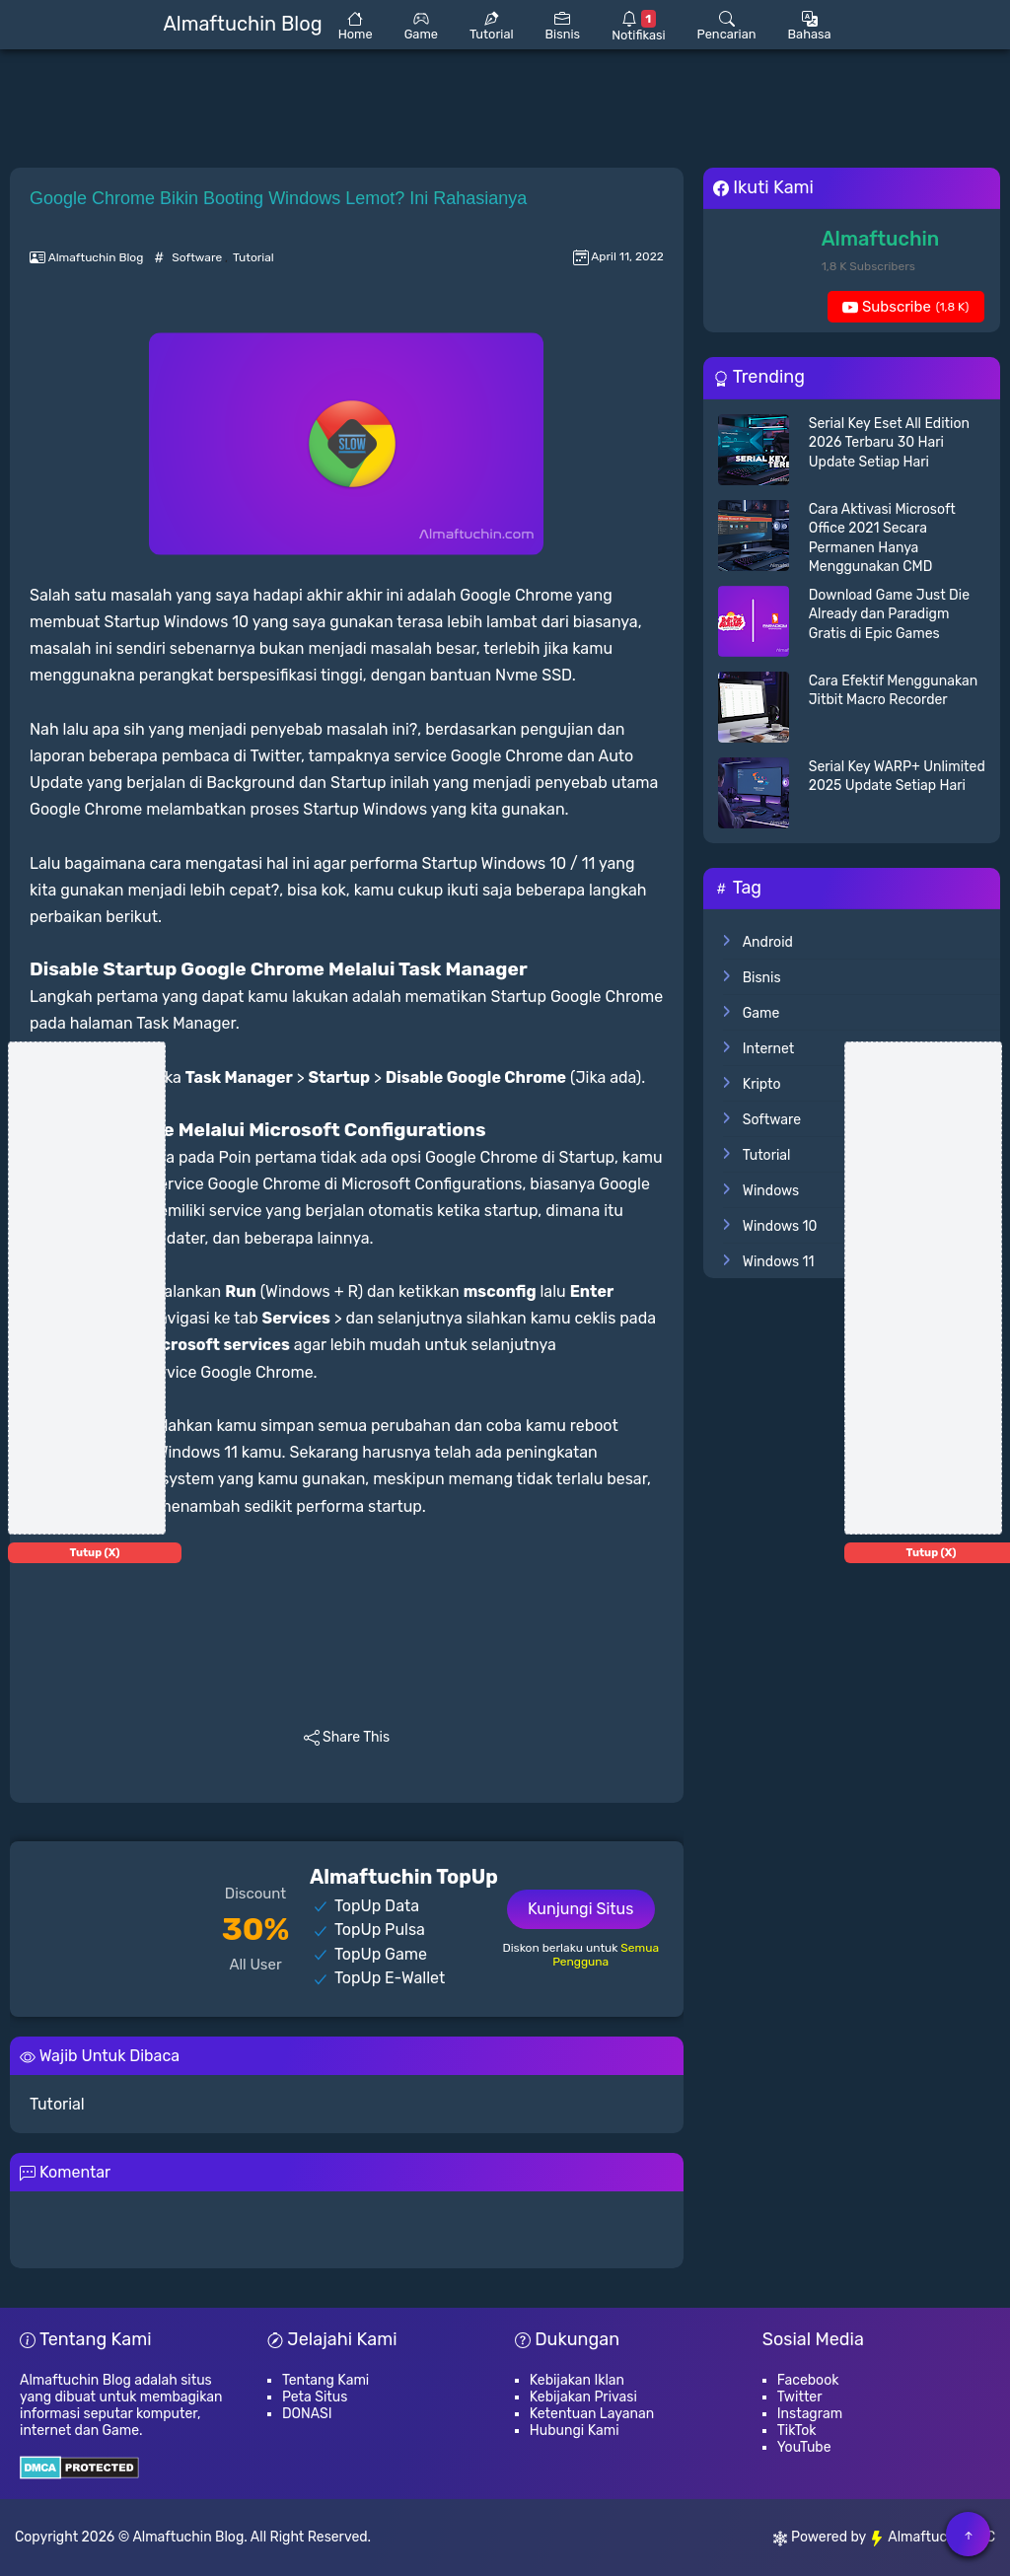  What do you see at coordinates (762, 977) in the screenshot?
I see `Bisnis` at bounding box center [762, 977].